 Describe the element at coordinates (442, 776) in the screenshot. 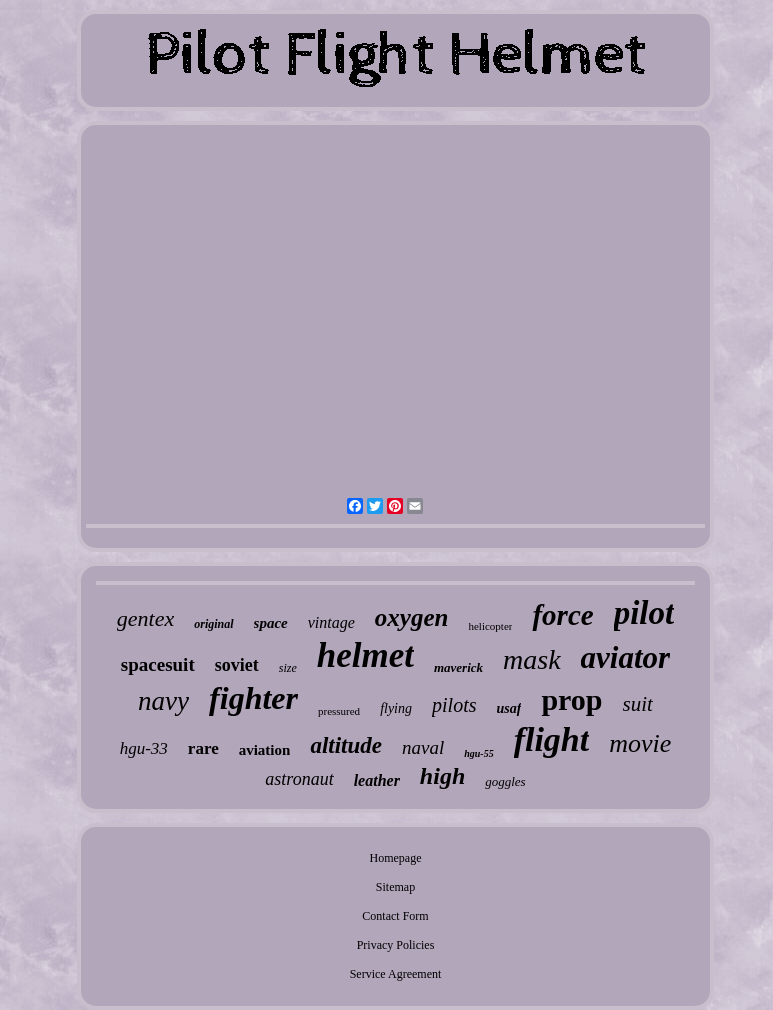

I see `high` at that location.